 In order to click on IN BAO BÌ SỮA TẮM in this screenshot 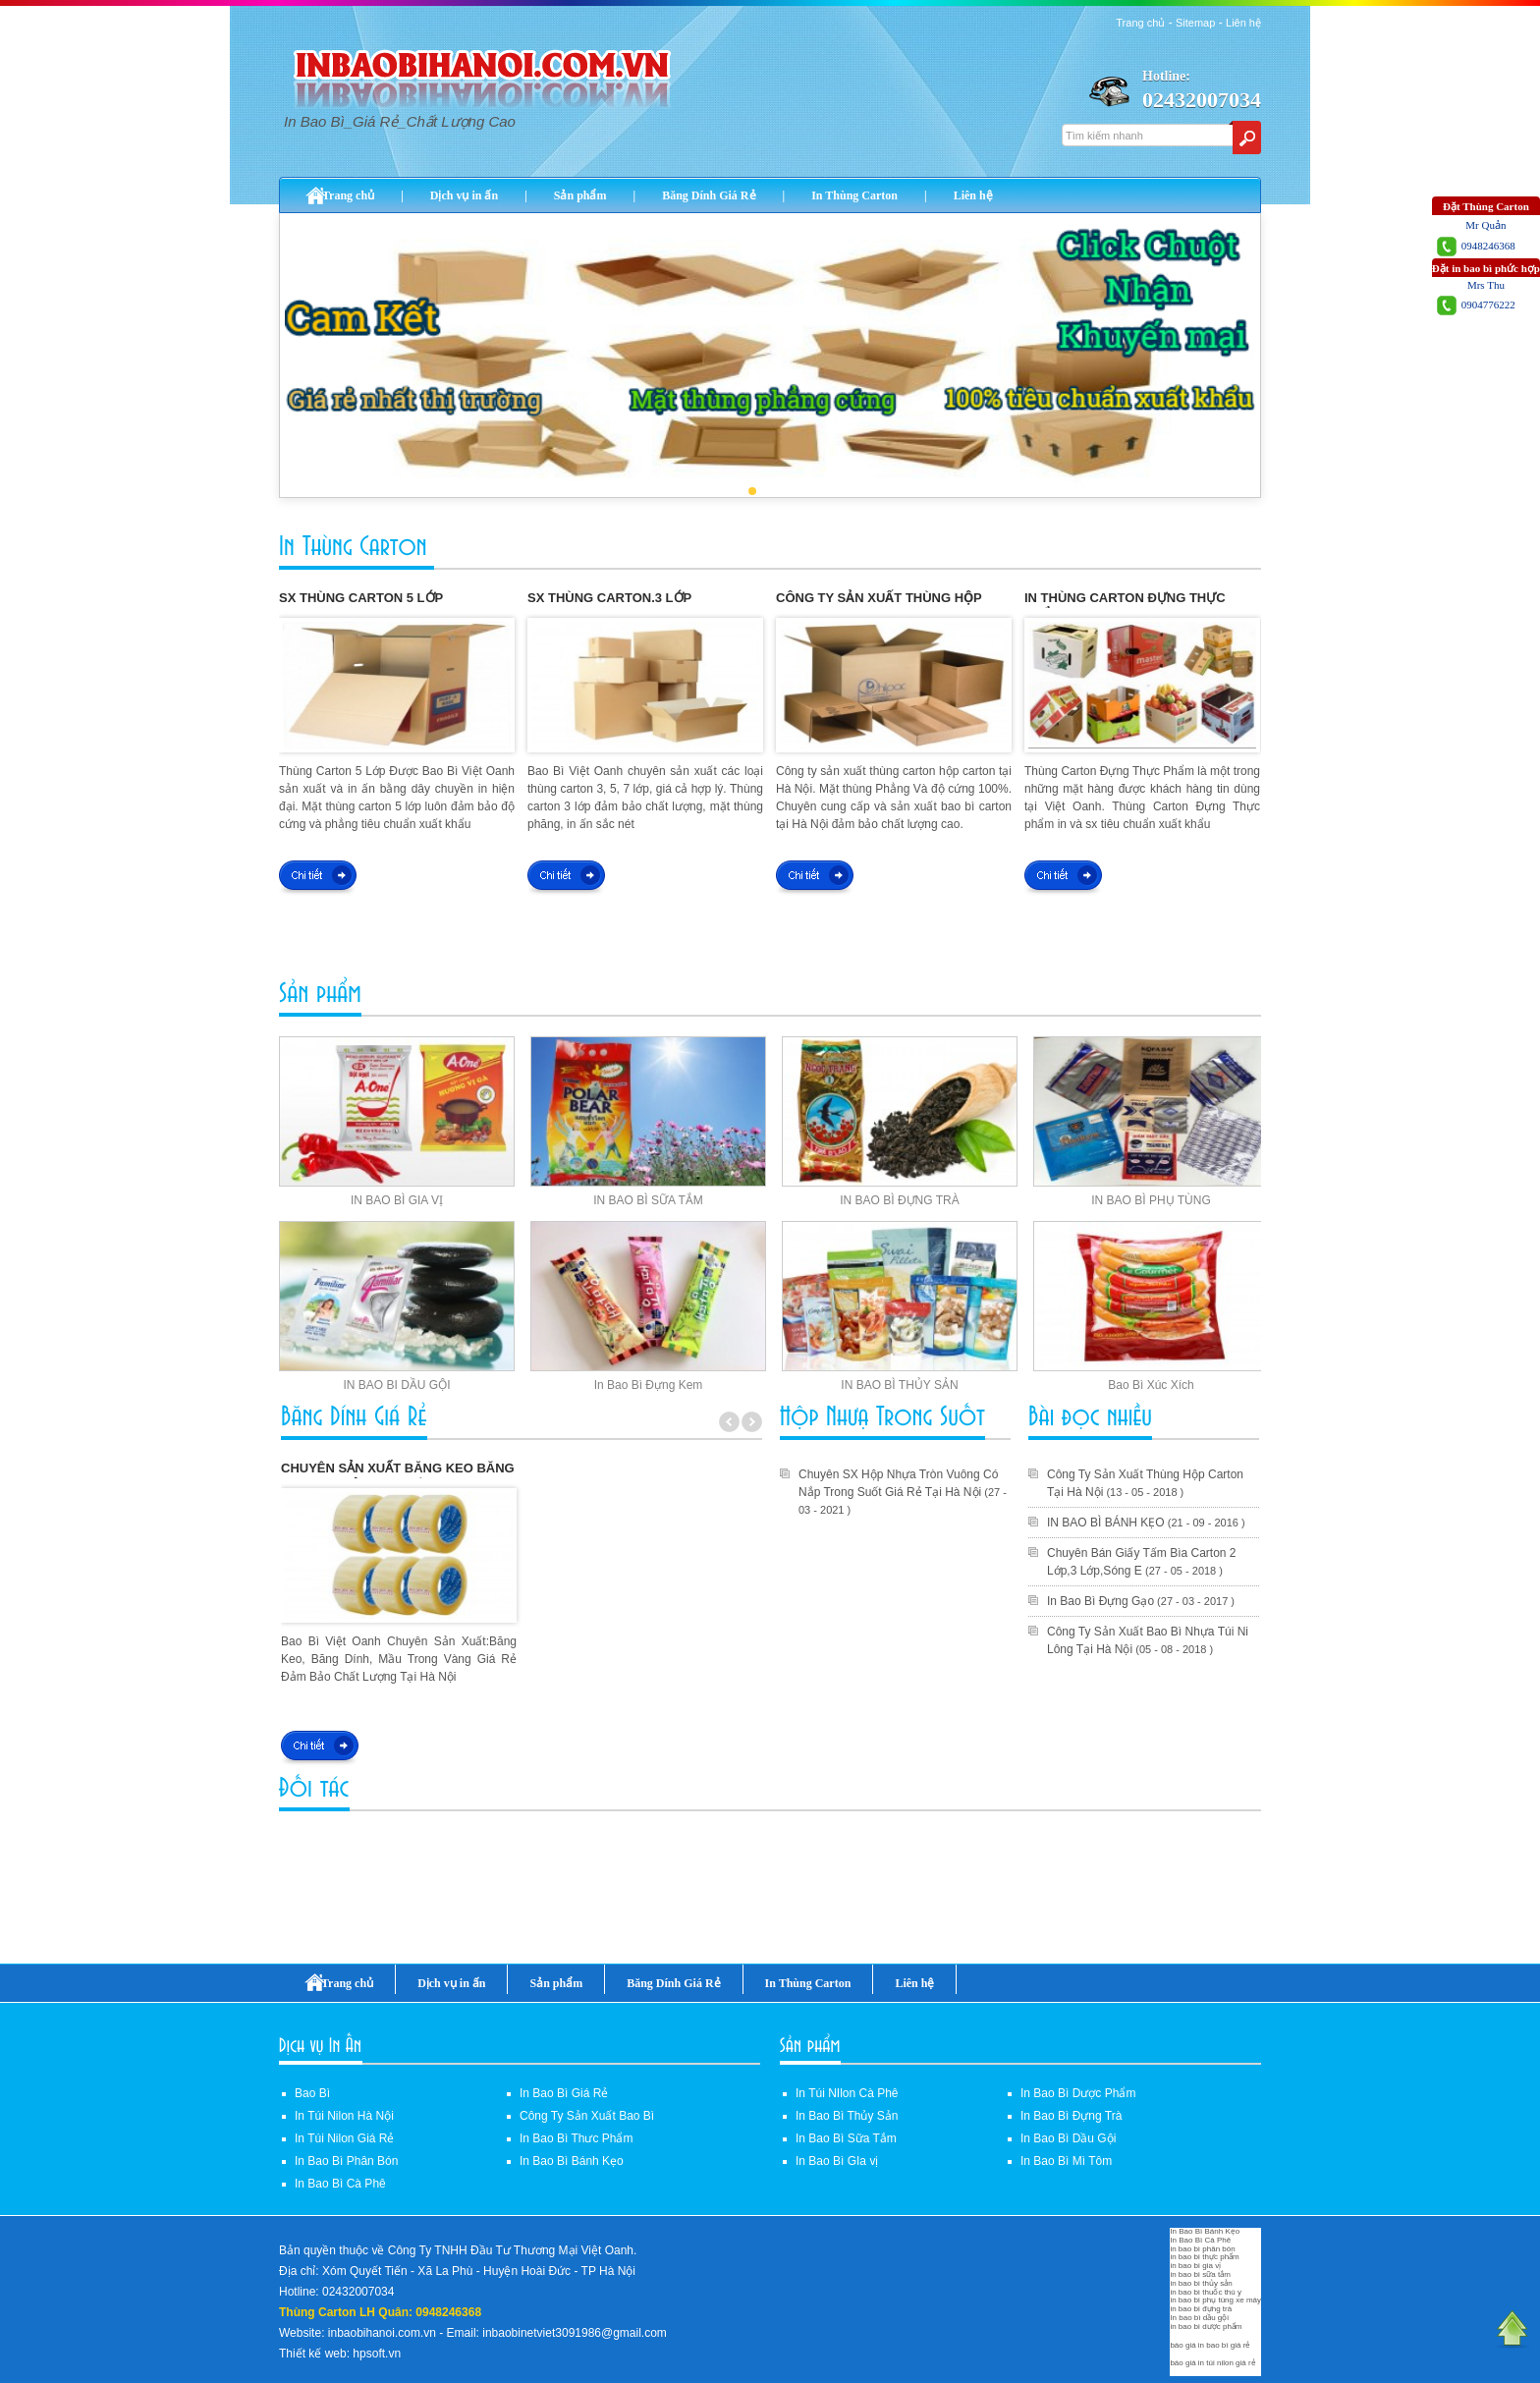, I will do `click(647, 1200)`.